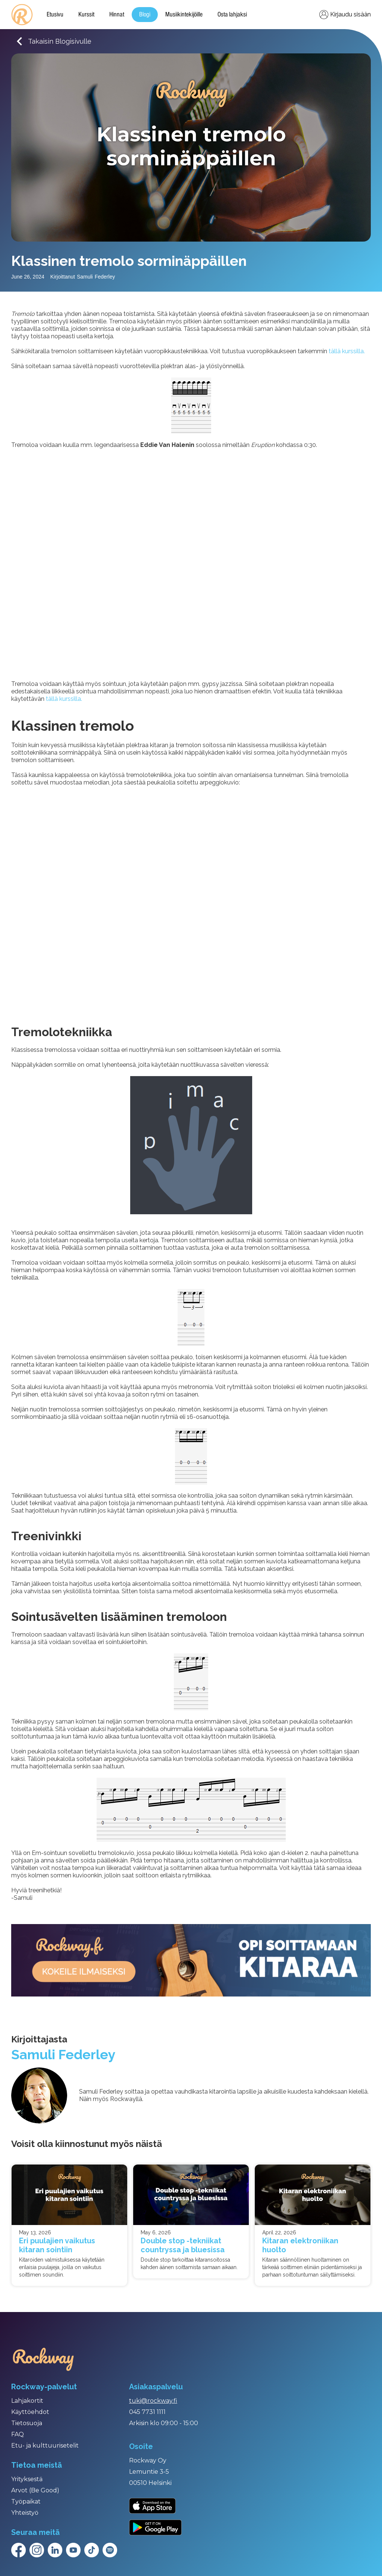  I want to click on Kurssit, so click(86, 14).